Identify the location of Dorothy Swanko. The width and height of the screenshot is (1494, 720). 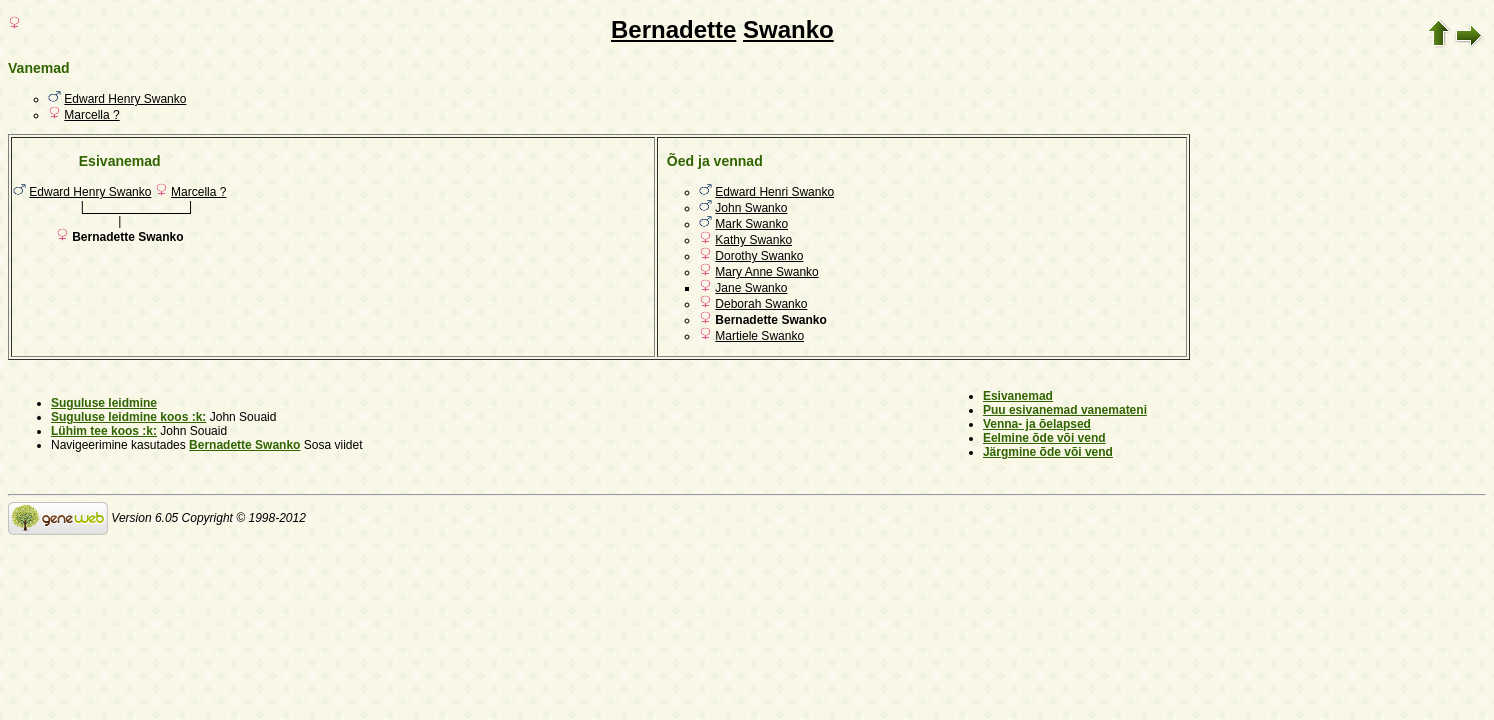
(759, 256).